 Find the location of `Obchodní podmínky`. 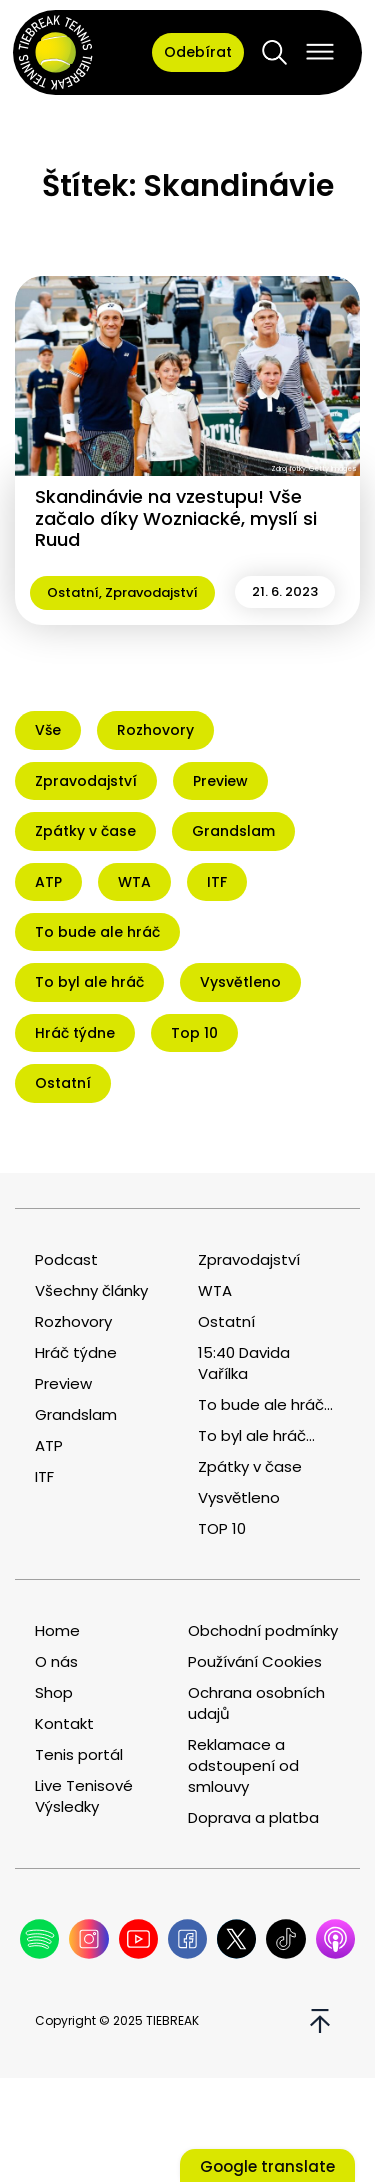

Obchodní podmínky is located at coordinates (263, 1630).